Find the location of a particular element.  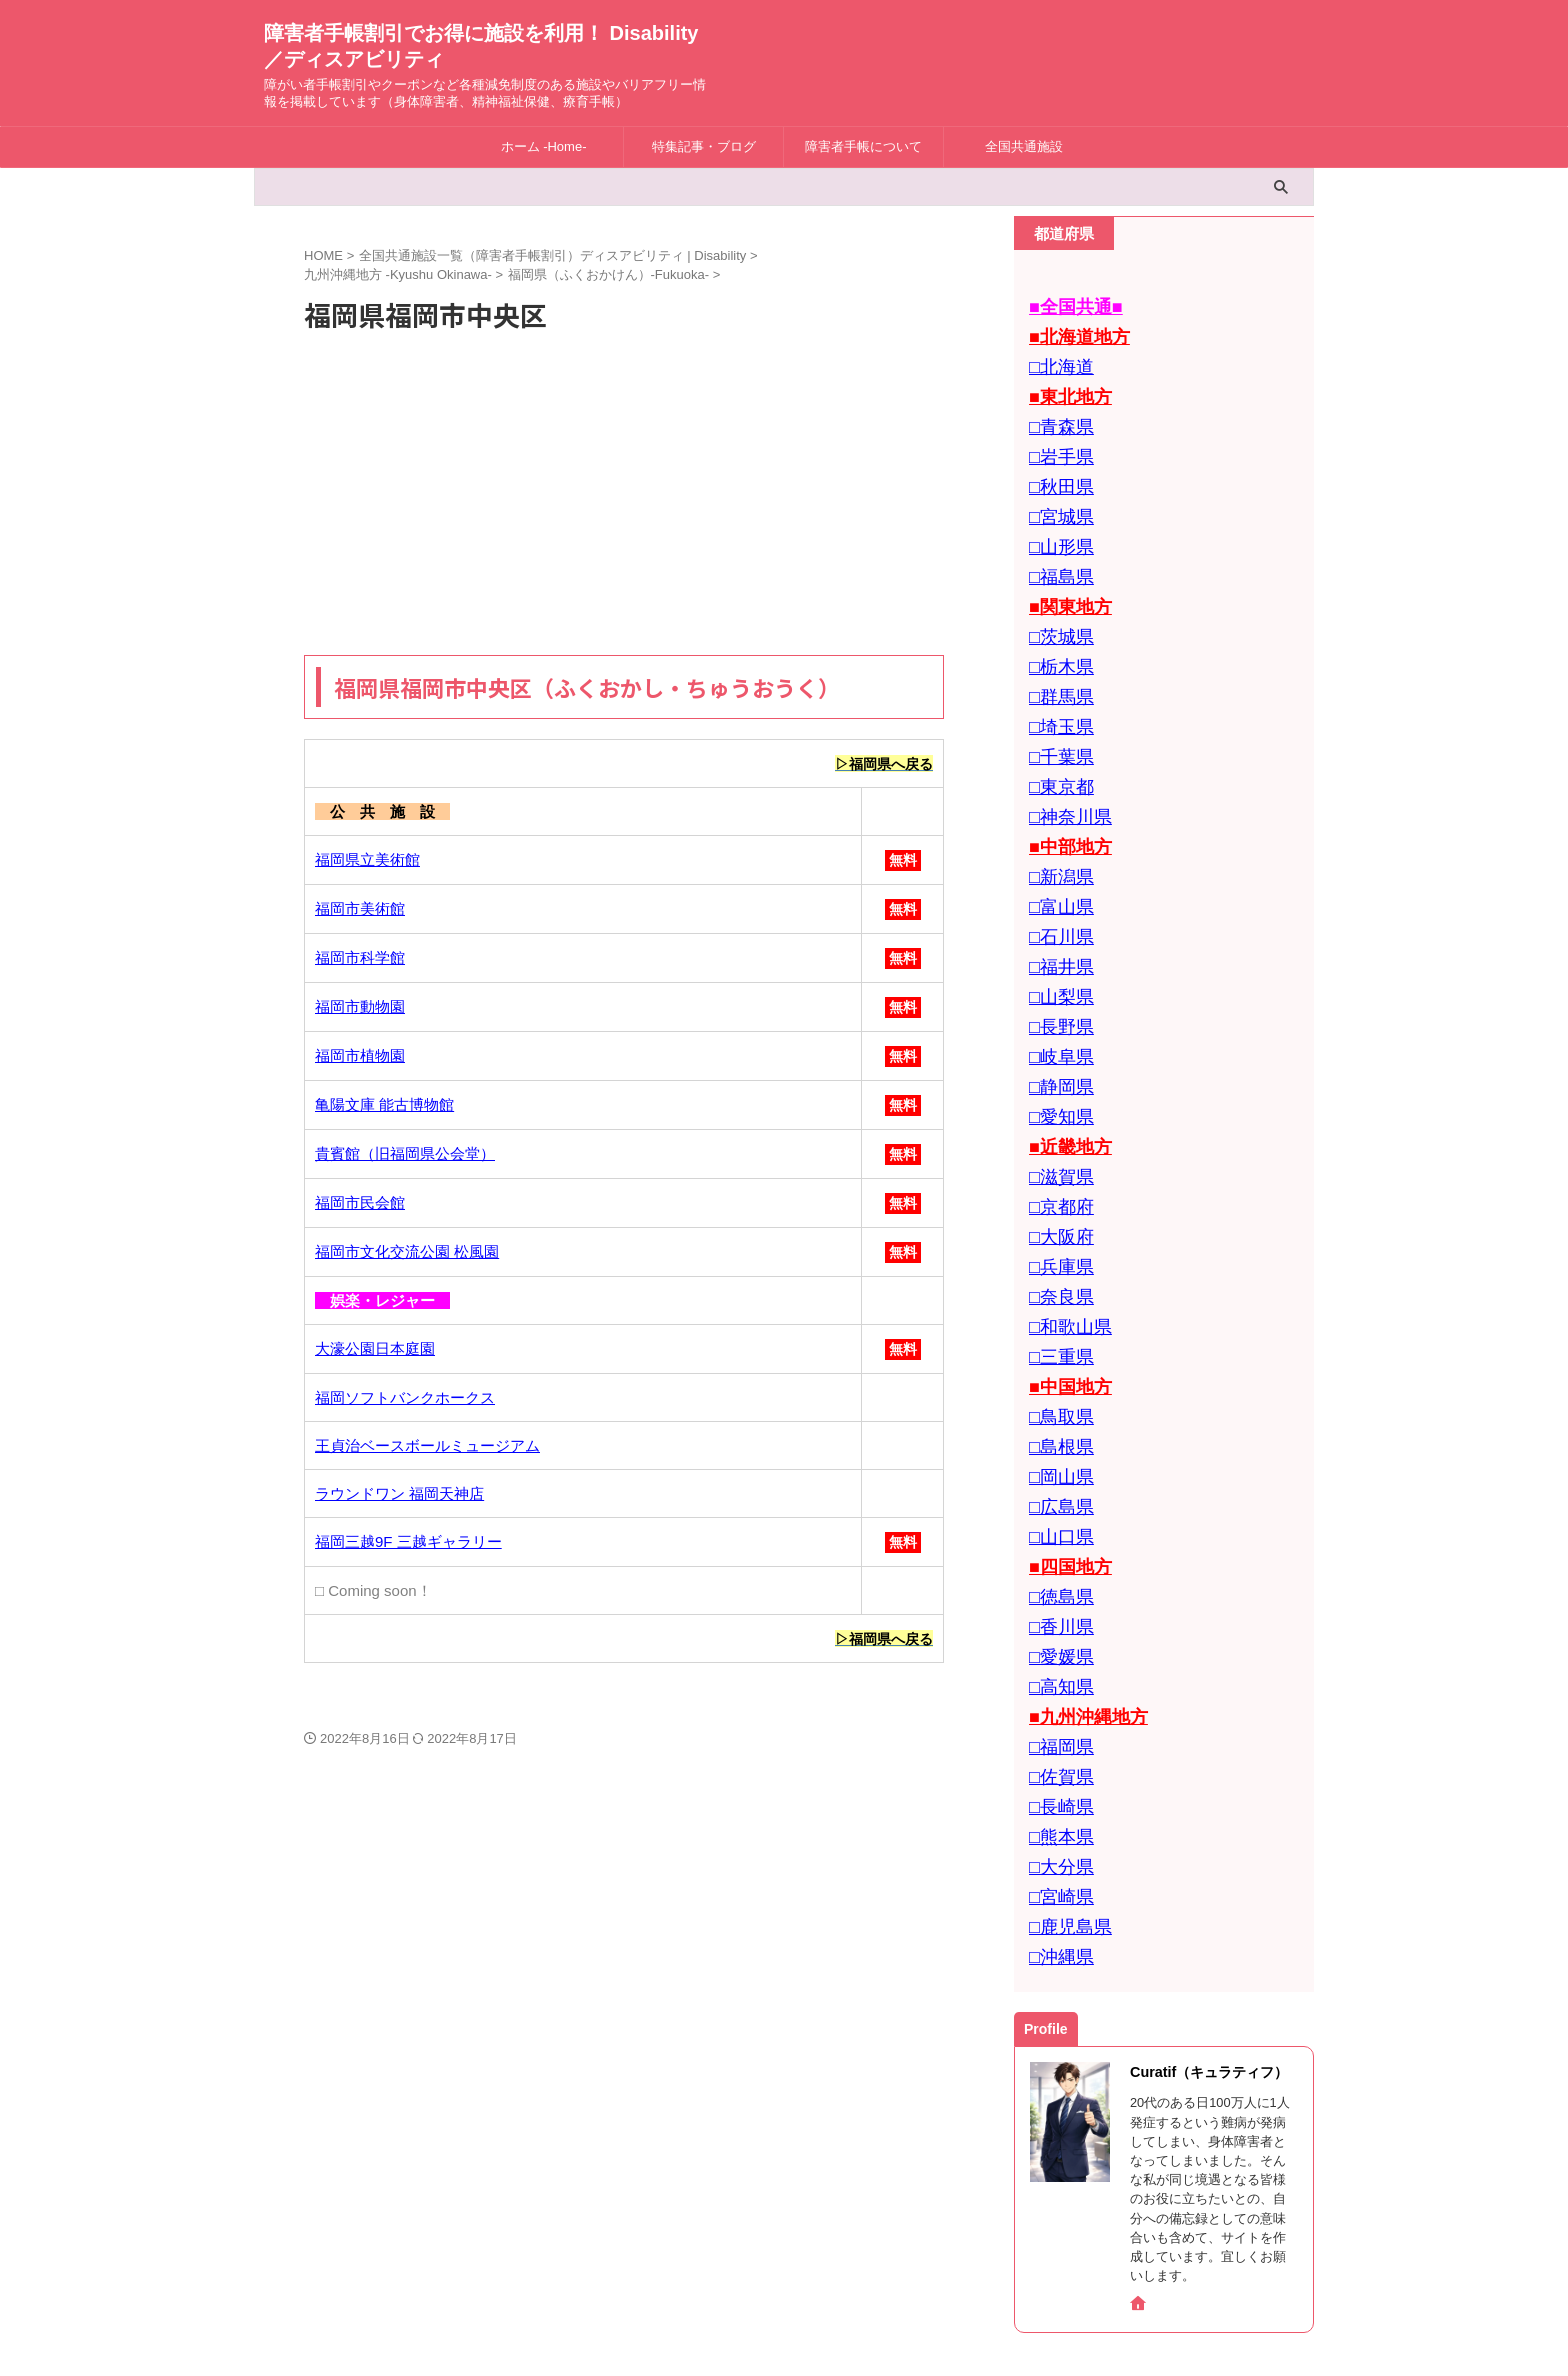

□島根県 is located at coordinates (1056, 1331).